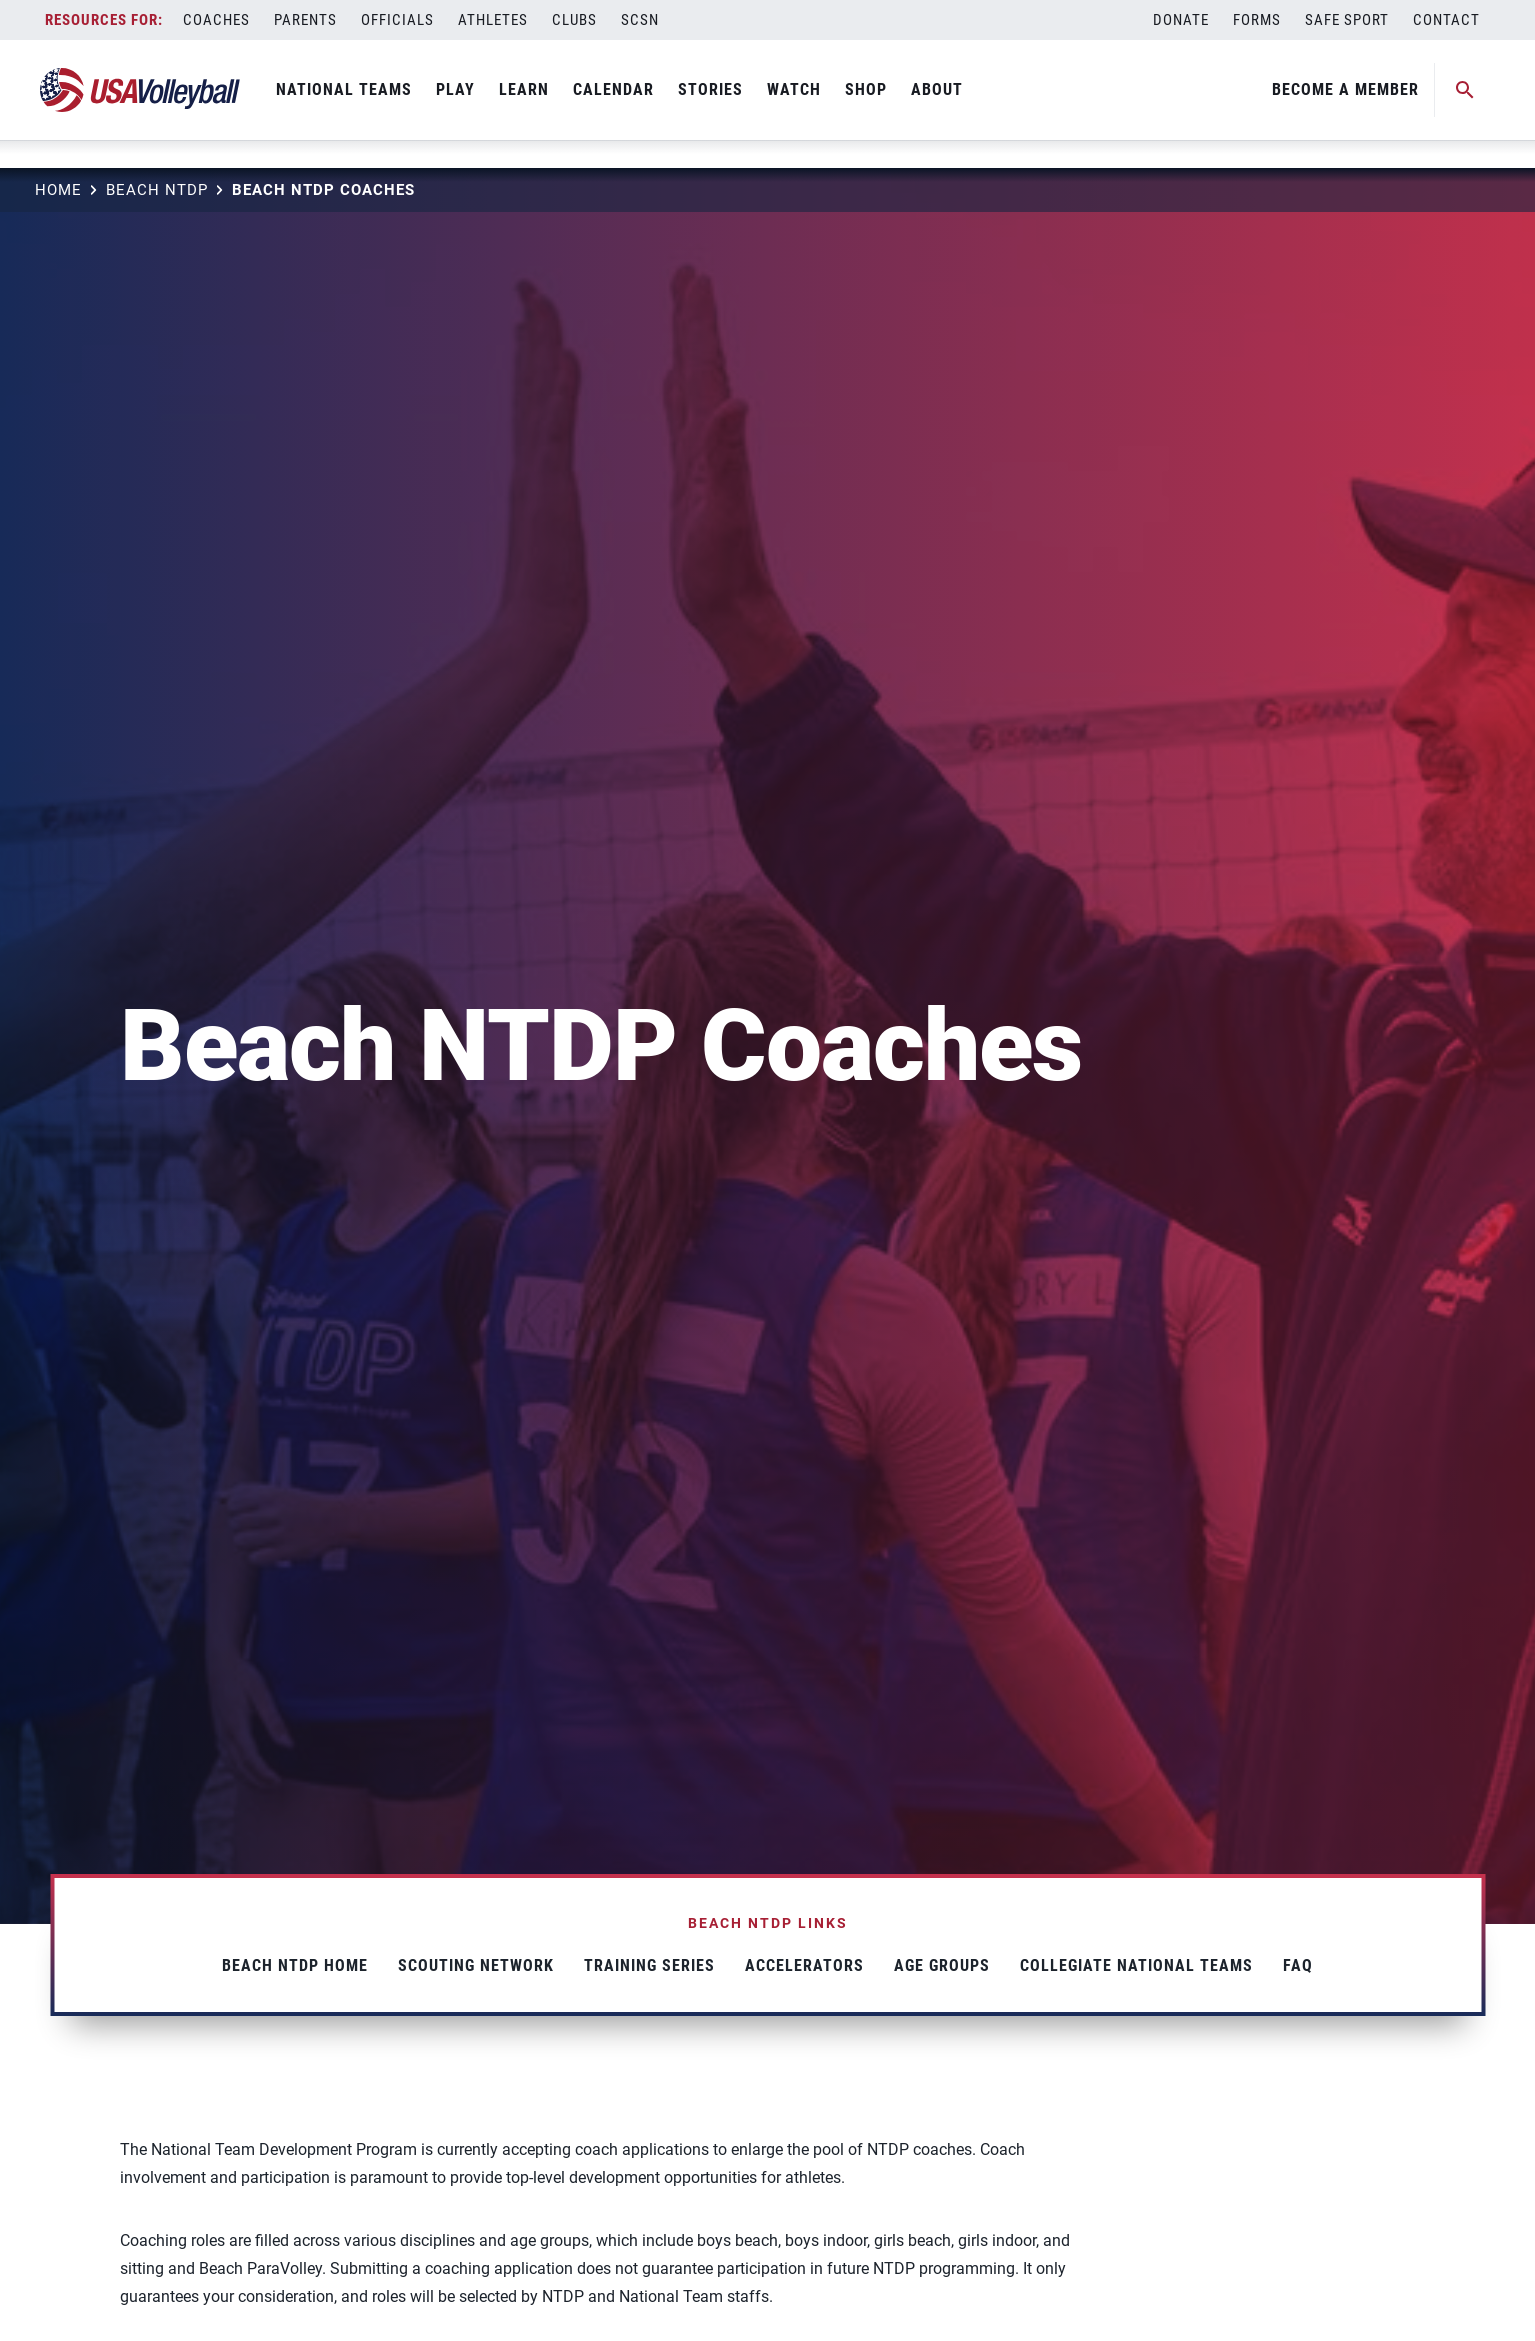 The width and height of the screenshot is (1535, 2341). I want to click on Play, so click(455, 89).